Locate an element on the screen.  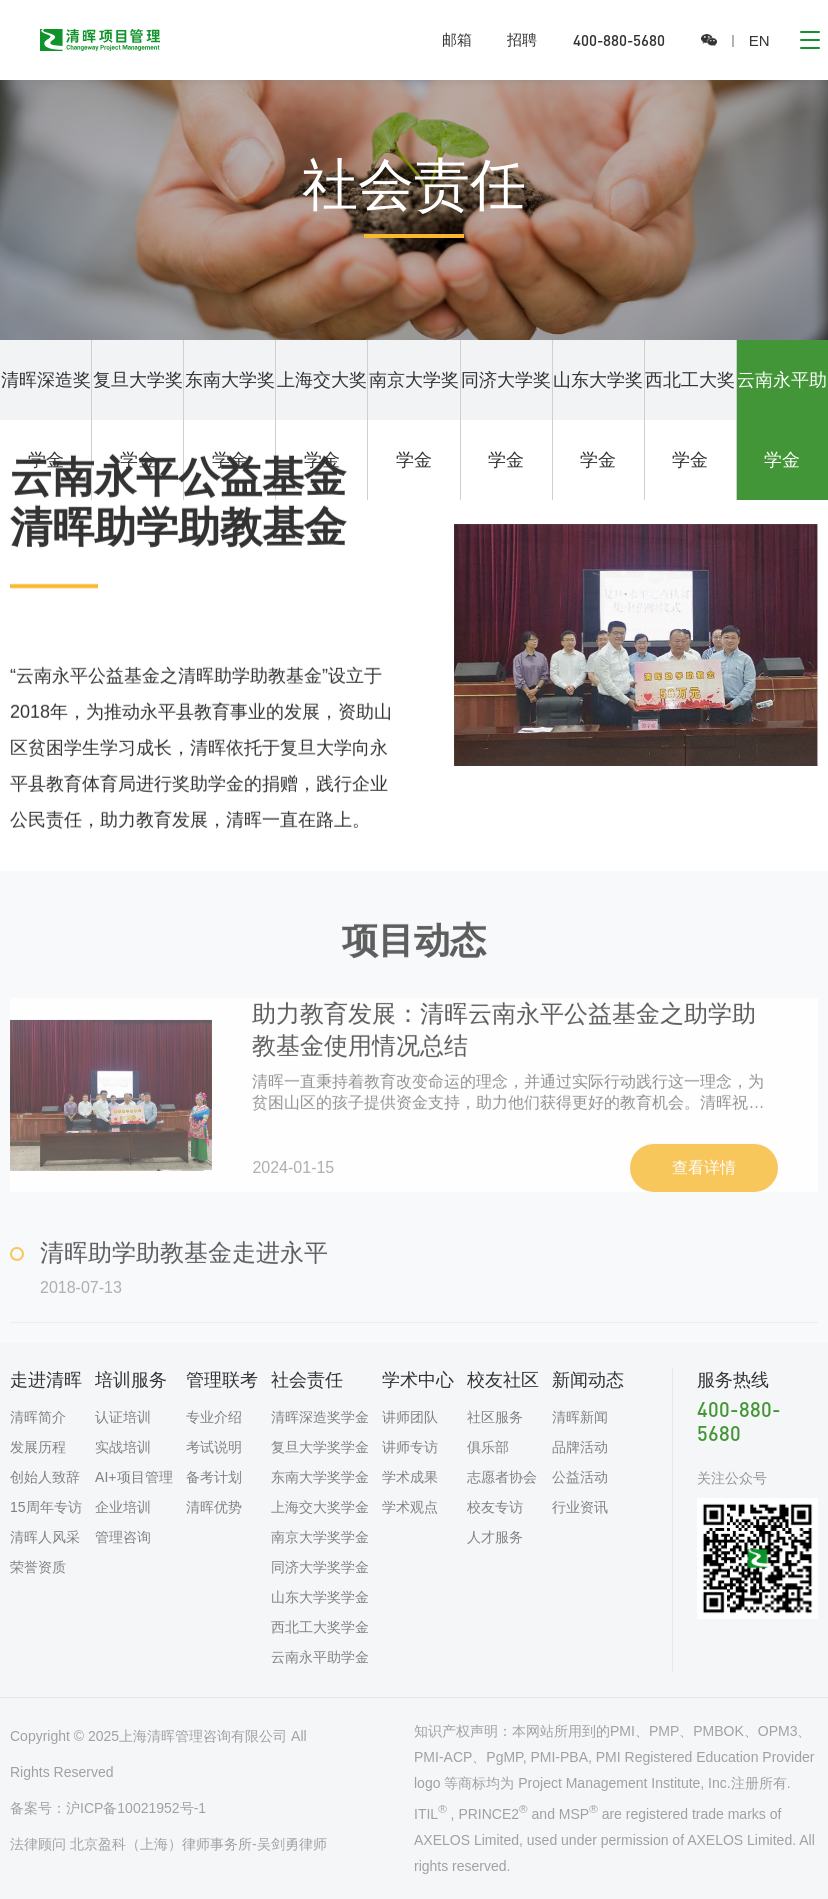
学术成果 is located at coordinates (410, 1477).